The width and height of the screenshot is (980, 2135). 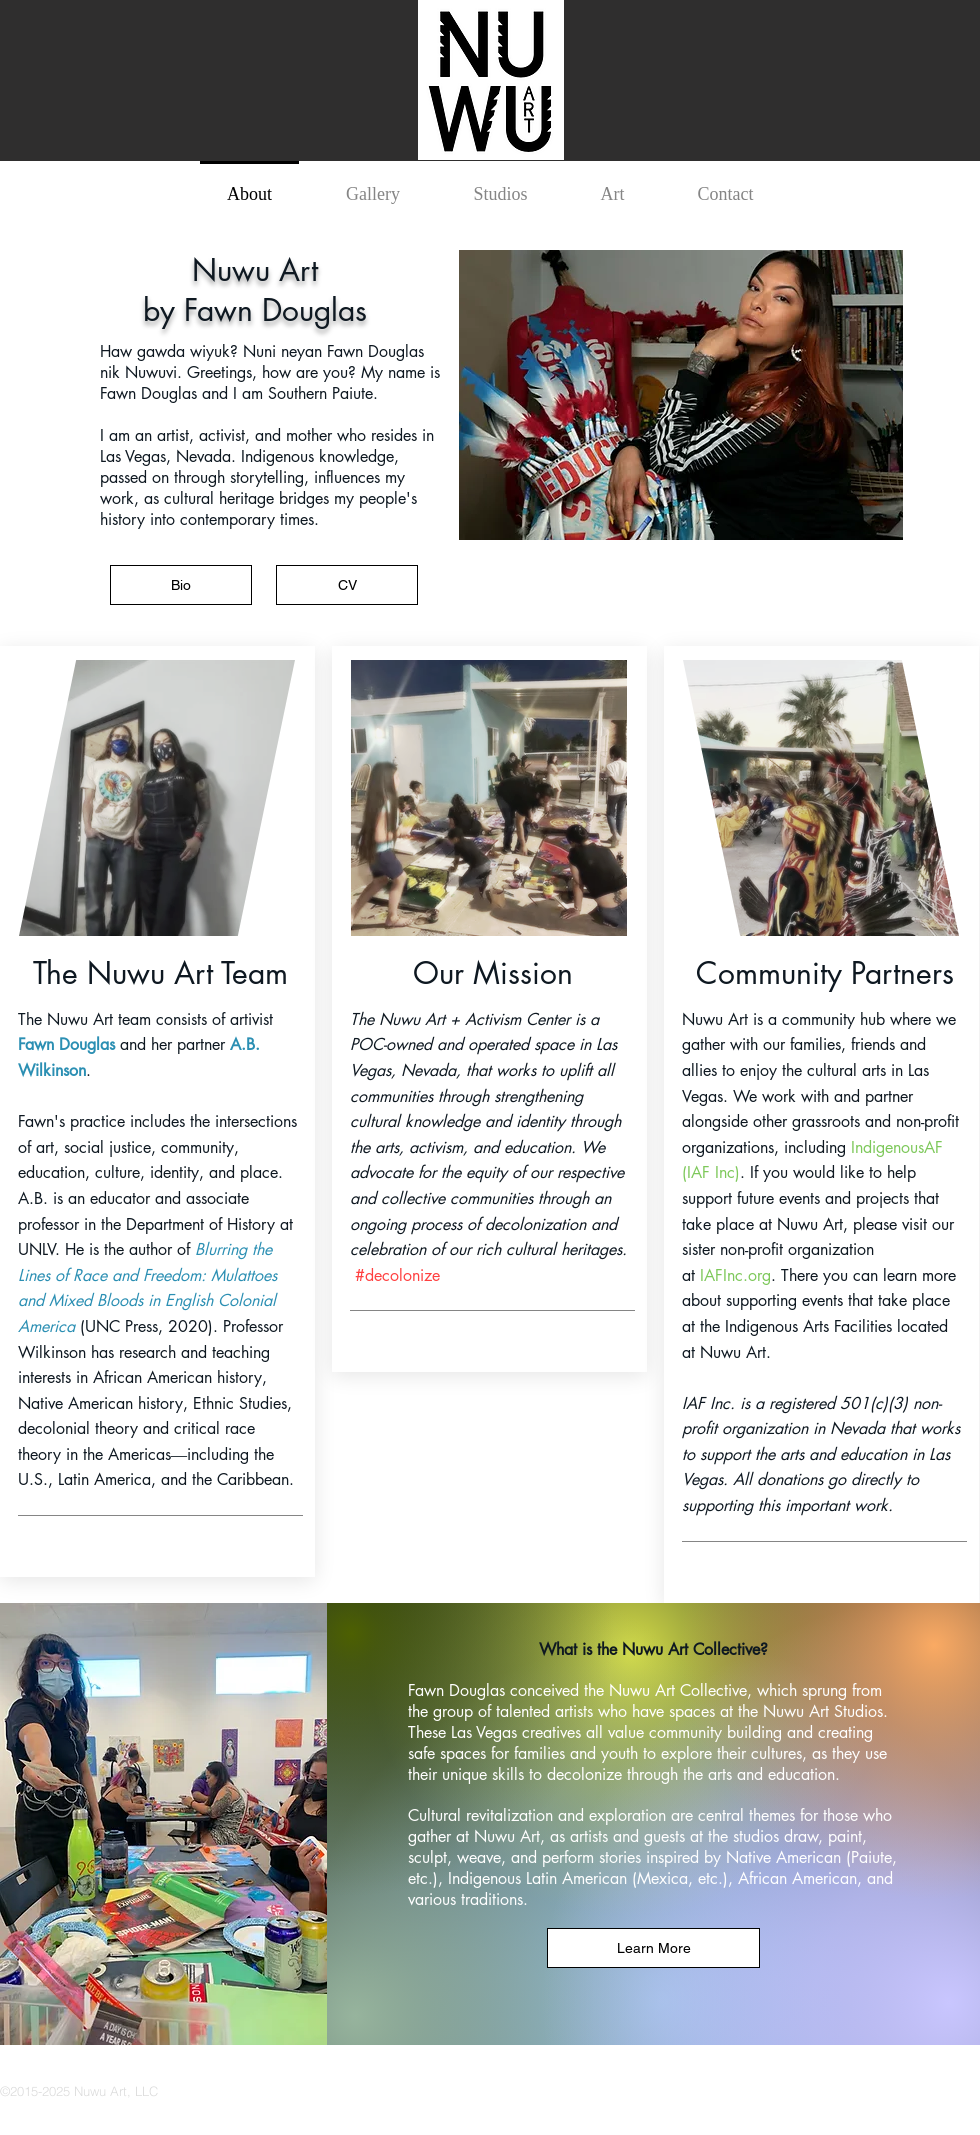 I want to click on [Learn More], so click(x=653, y=1948).